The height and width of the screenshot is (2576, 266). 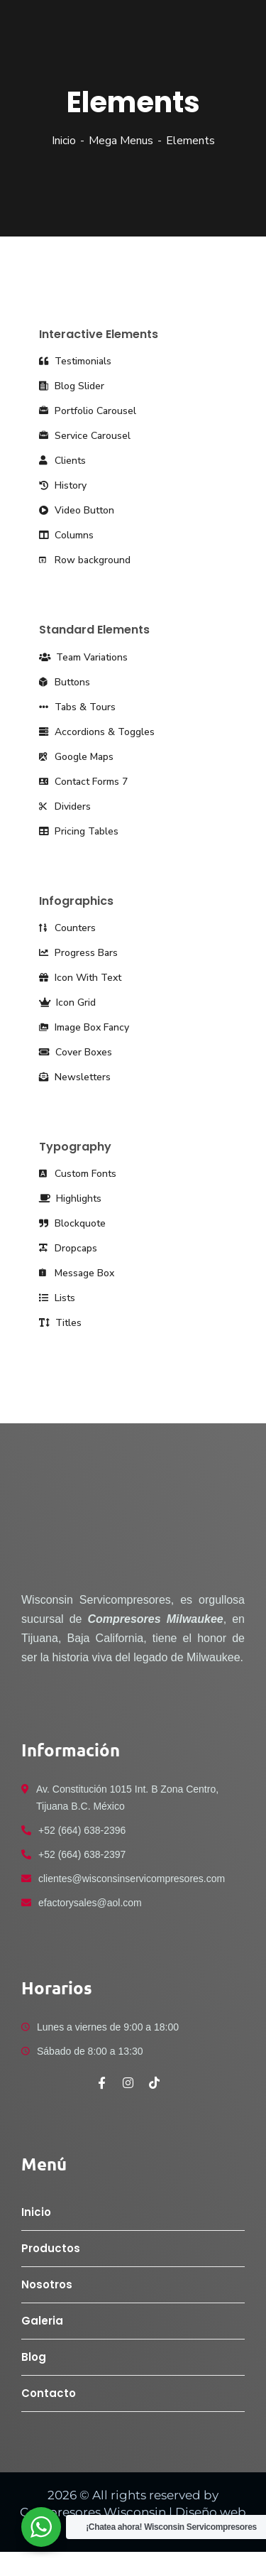 I want to click on Mega Menus, so click(x=121, y=140).